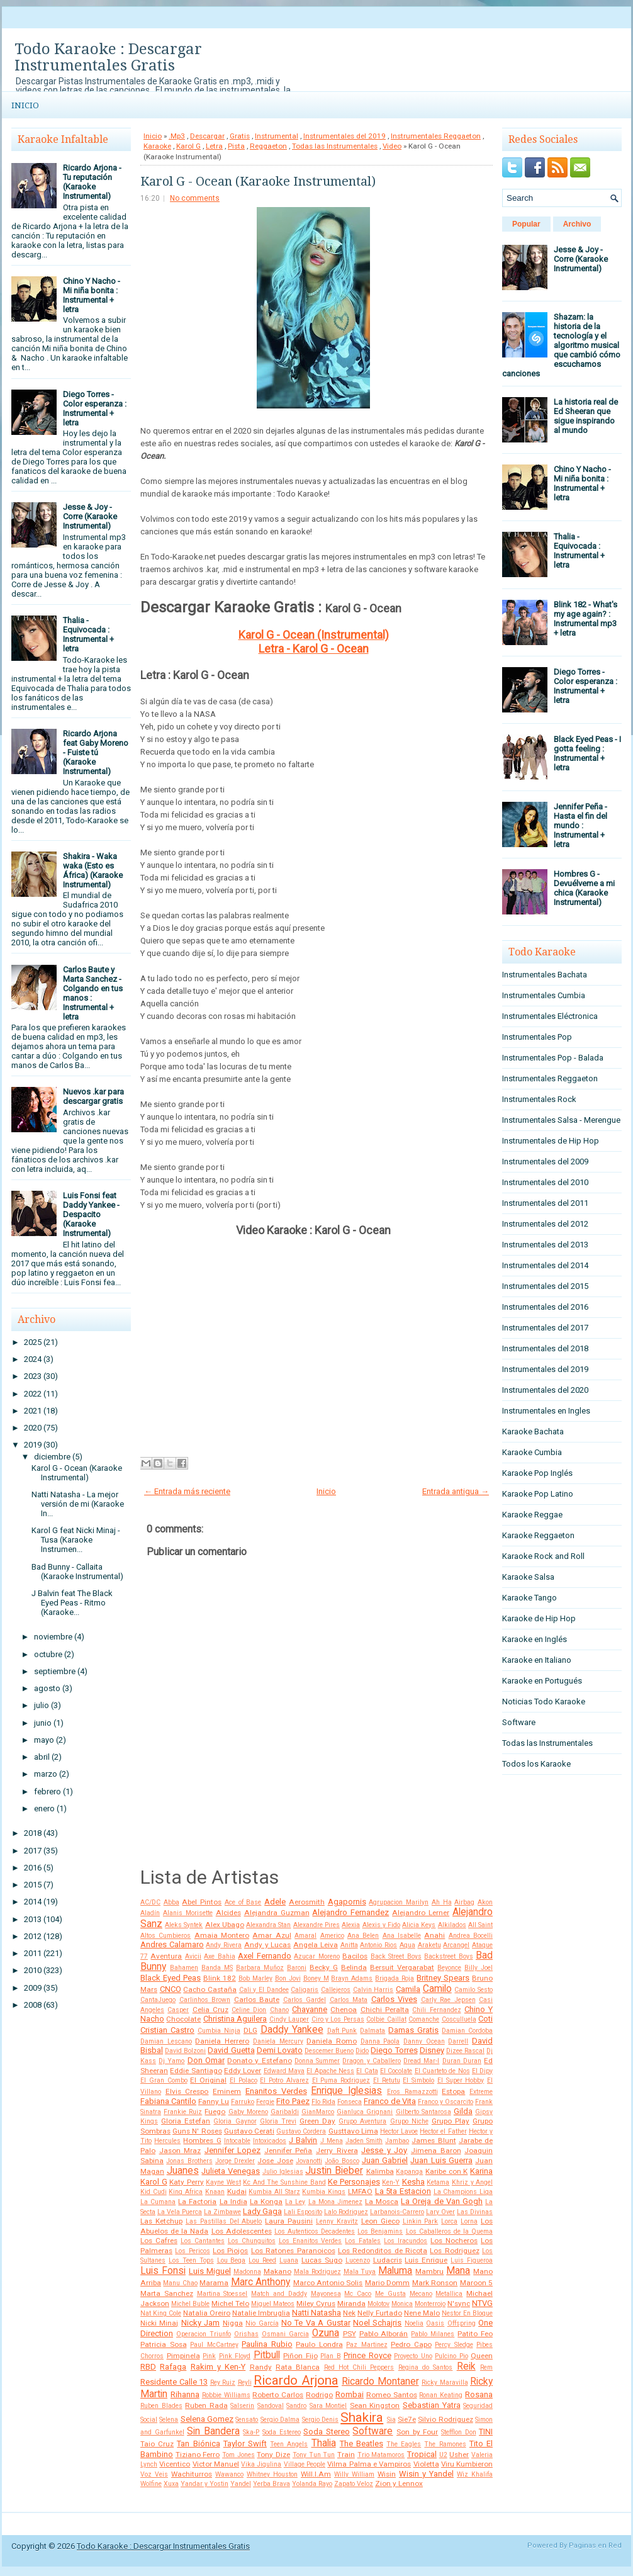 The width and height of the screenshot is (633, 2576). I want to click on J Balvin feat The Black Eyed Peas - Ritmo (Karaoke..., so click(72, 1603).